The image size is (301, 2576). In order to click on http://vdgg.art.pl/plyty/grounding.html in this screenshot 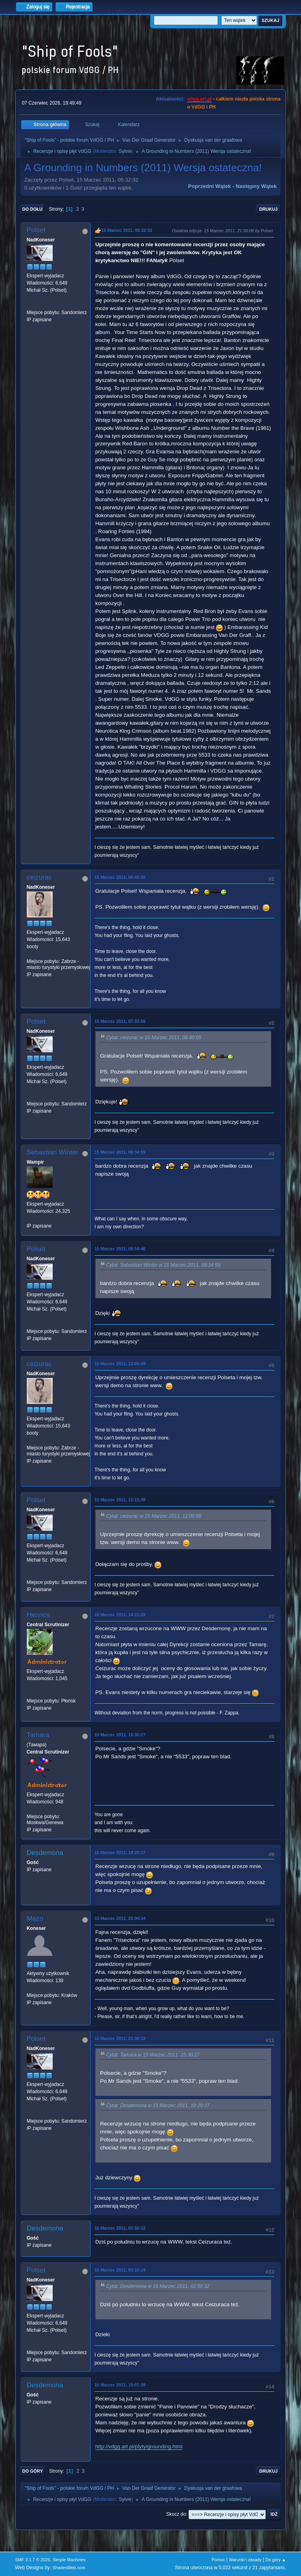, I will do `click(139, 2446)`.